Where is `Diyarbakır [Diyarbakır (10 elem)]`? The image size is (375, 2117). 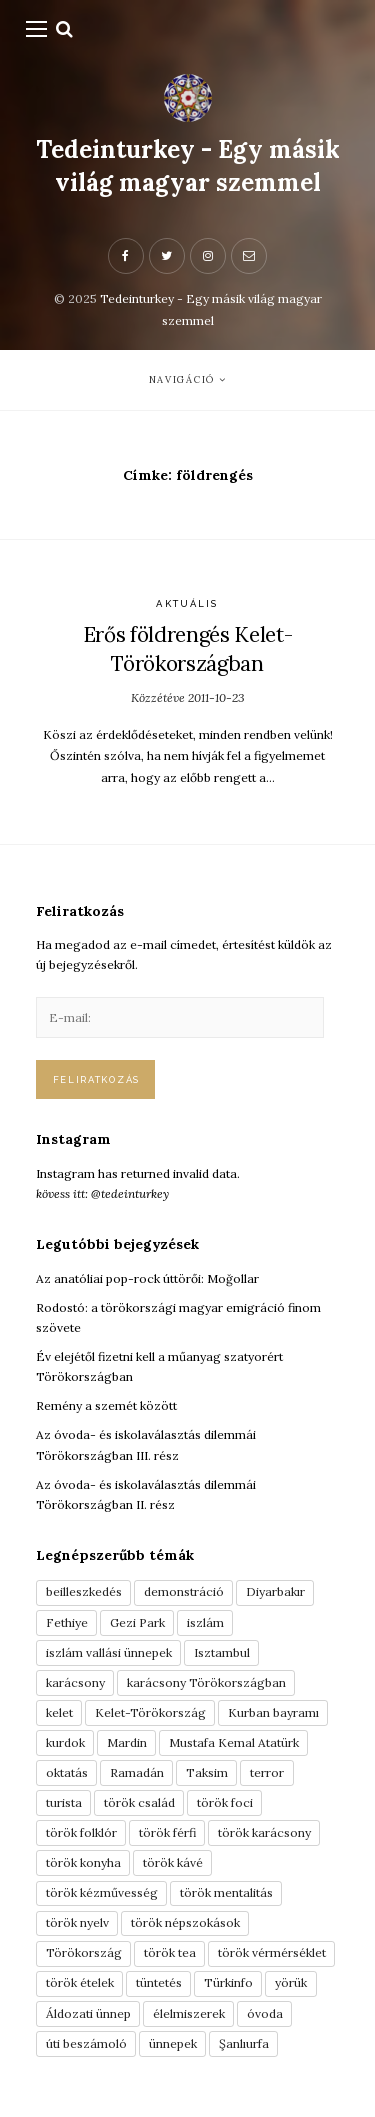 Diyarbakır [Diyarbakır (10 elem)] is located at coordinates (275, 1591).